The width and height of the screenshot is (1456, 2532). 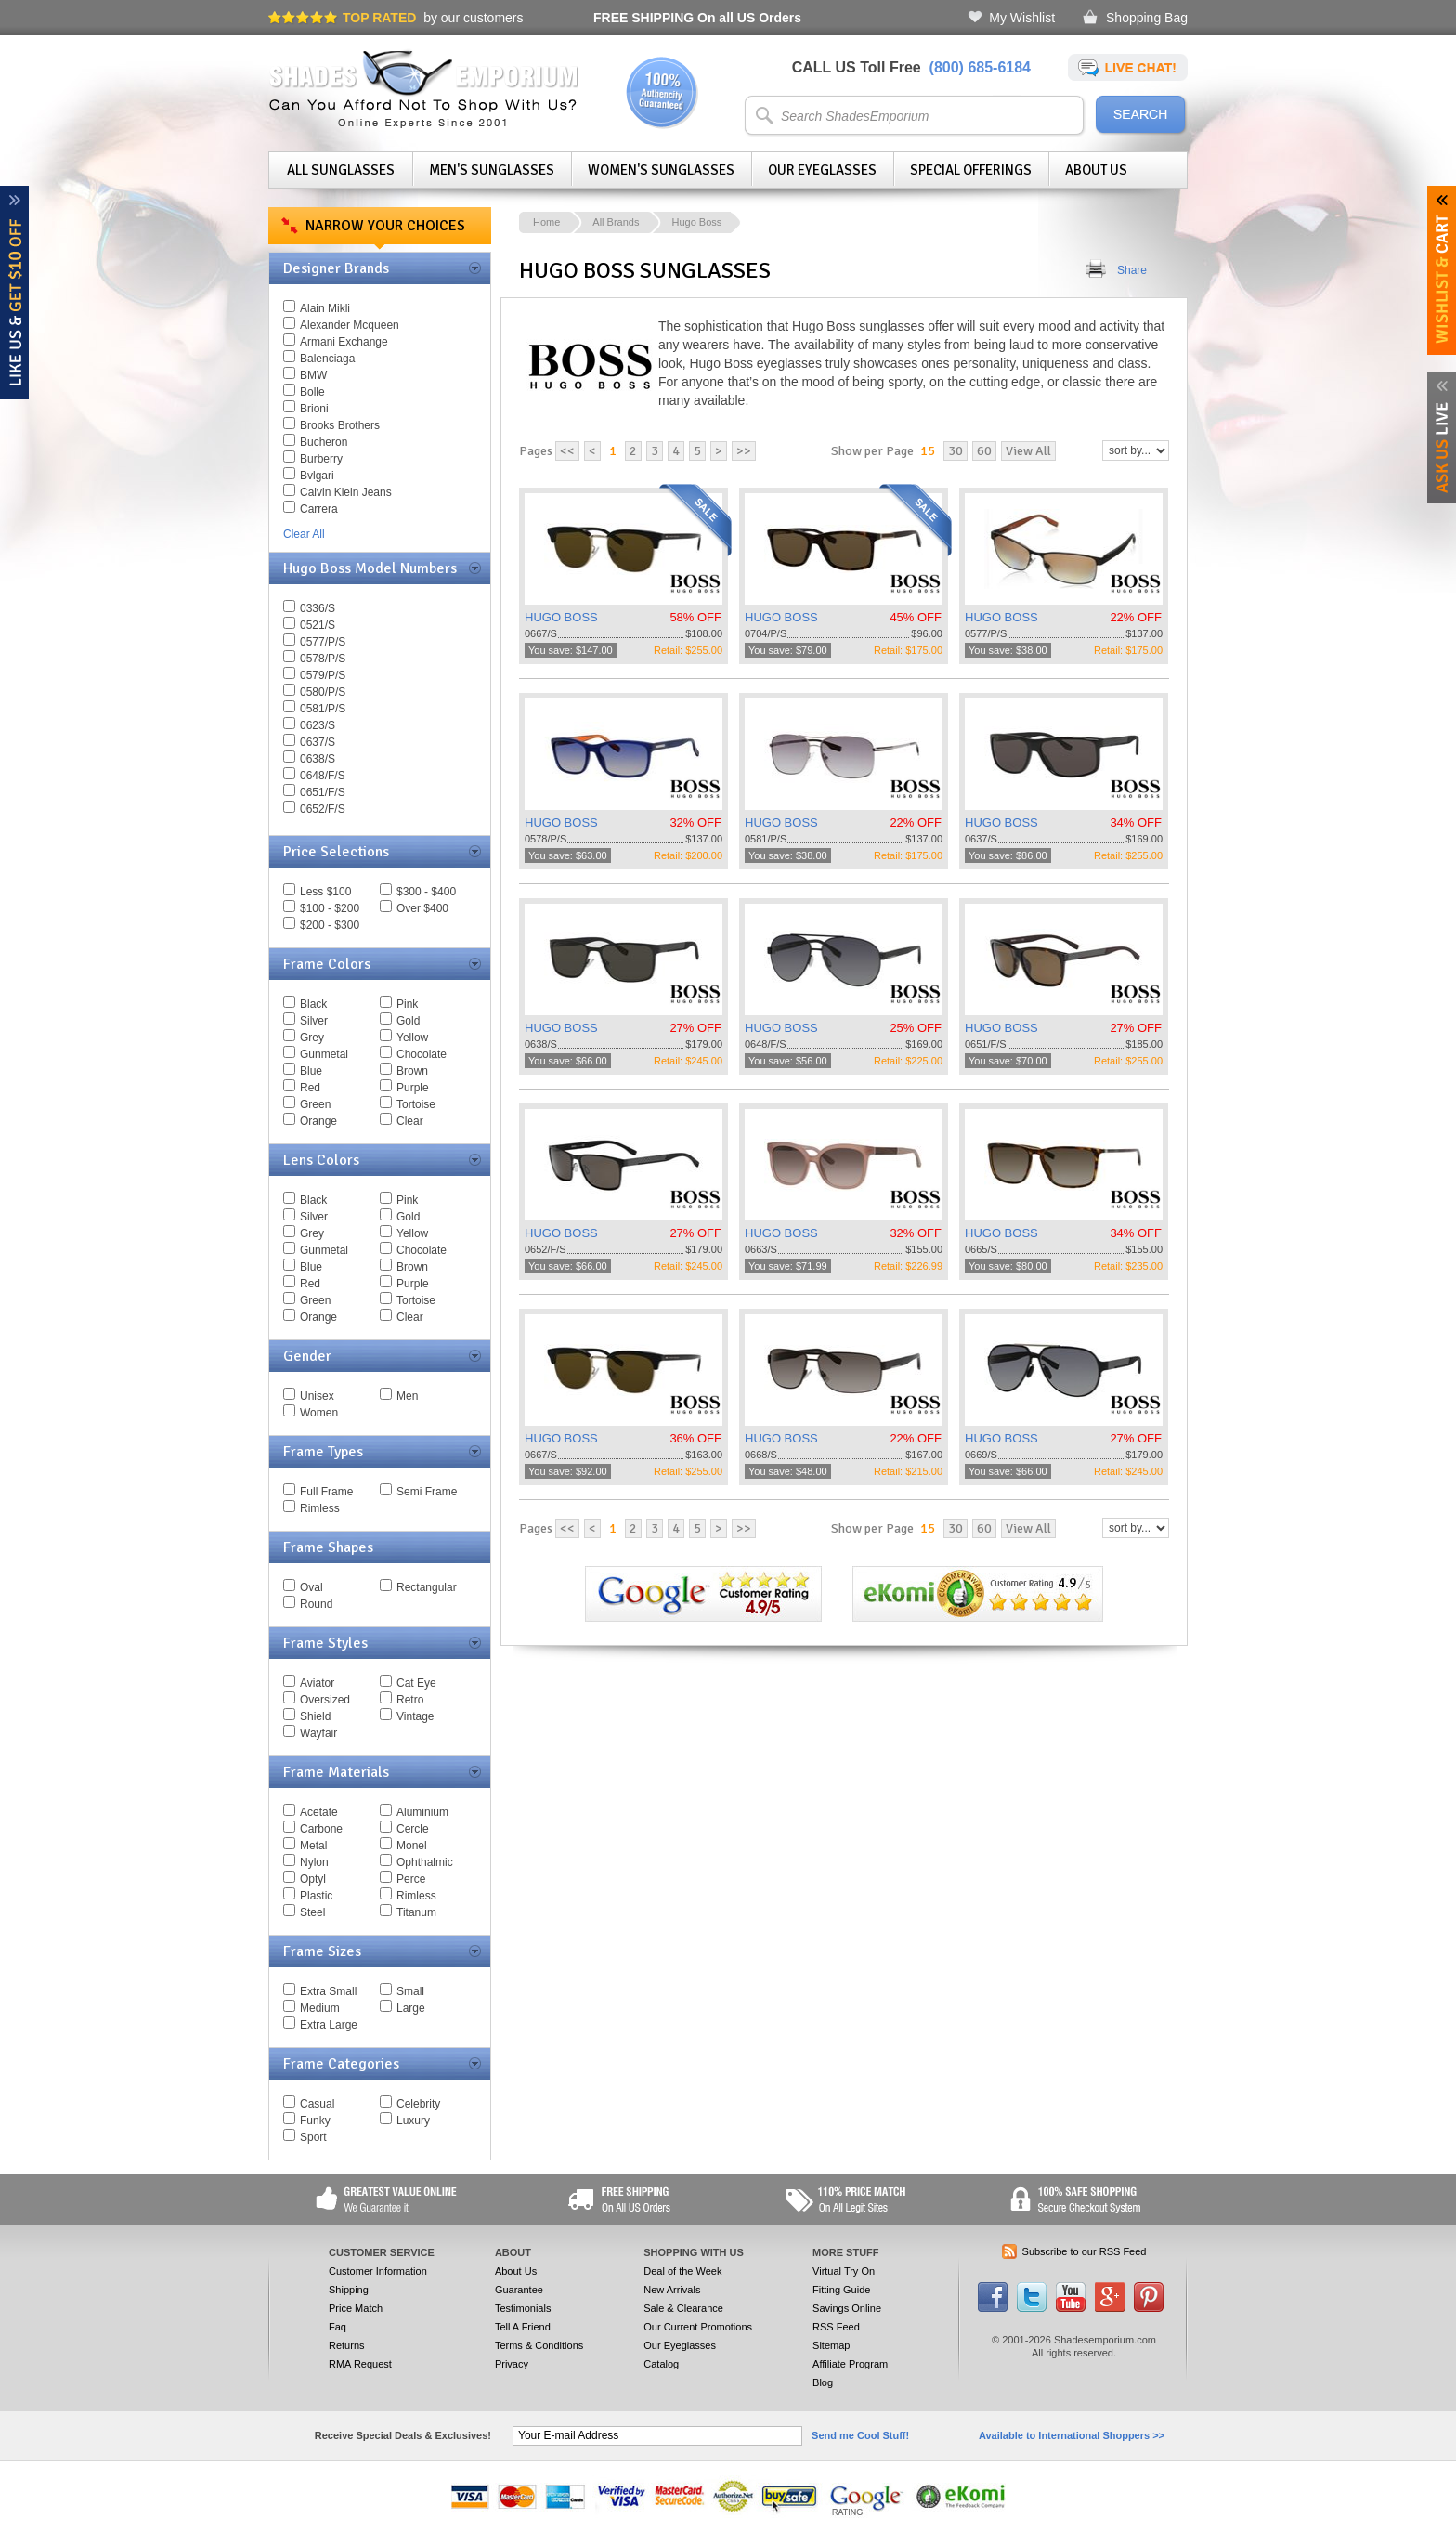 I want to click on Carrera, so click(x=319, y=509).